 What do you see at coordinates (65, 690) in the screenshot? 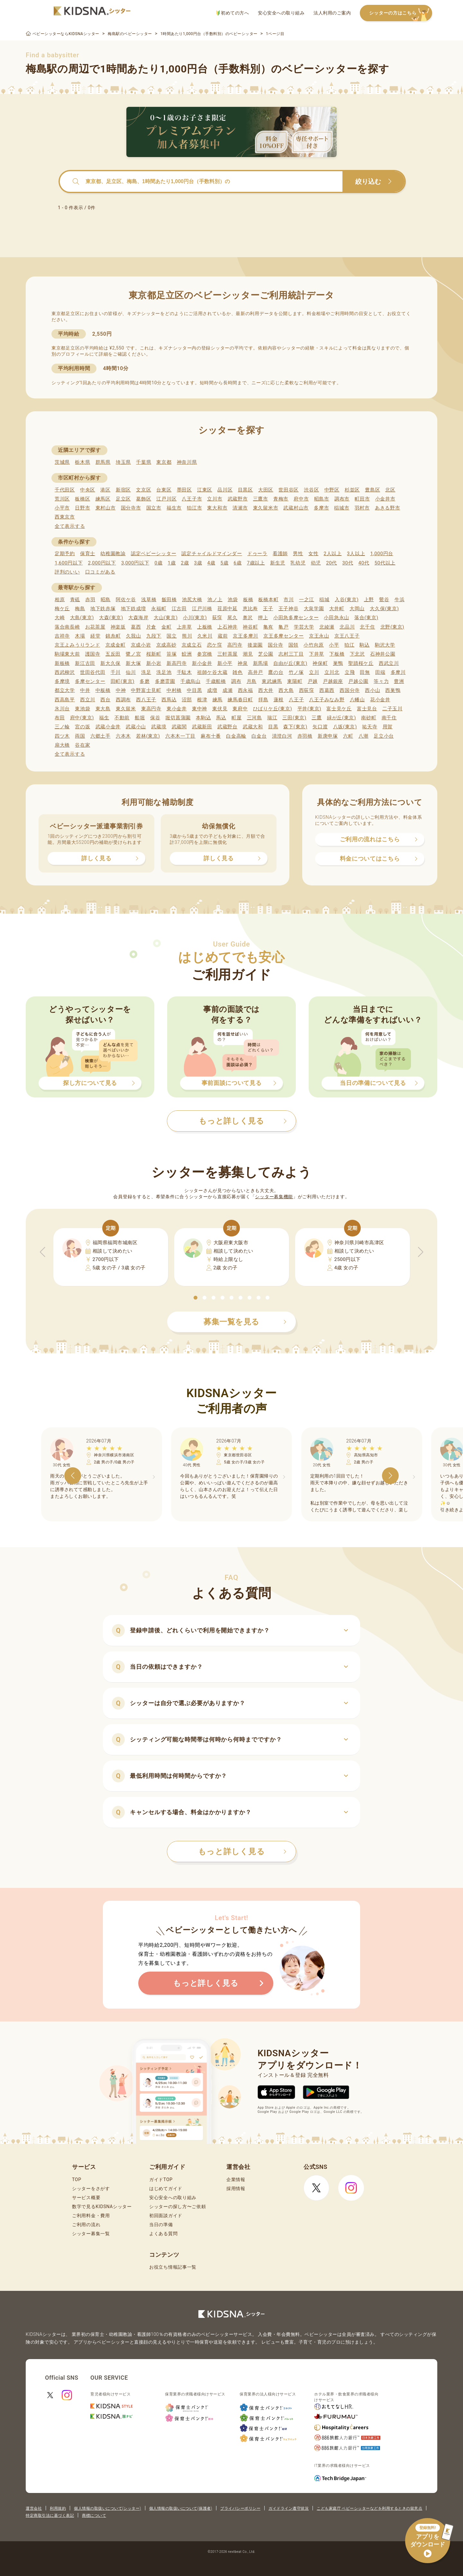
I see `都立大学` at bounding box center [65, 690].